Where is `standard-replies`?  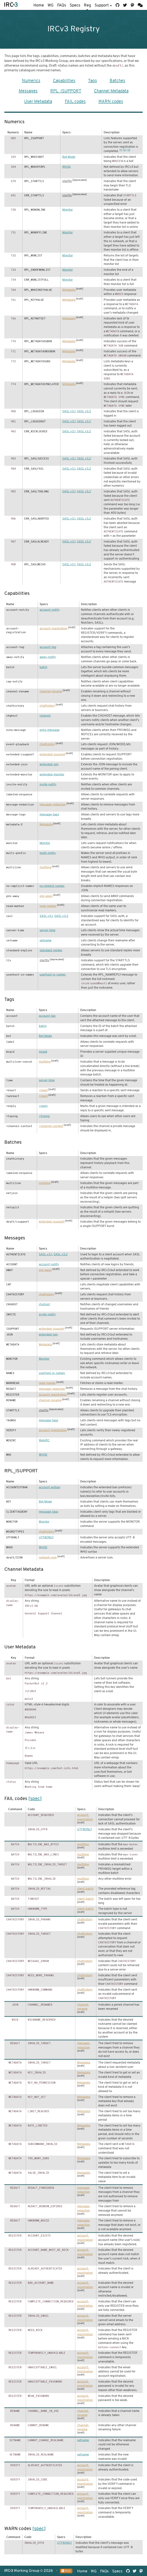 standard-replies is located at coordinates (51, 950).